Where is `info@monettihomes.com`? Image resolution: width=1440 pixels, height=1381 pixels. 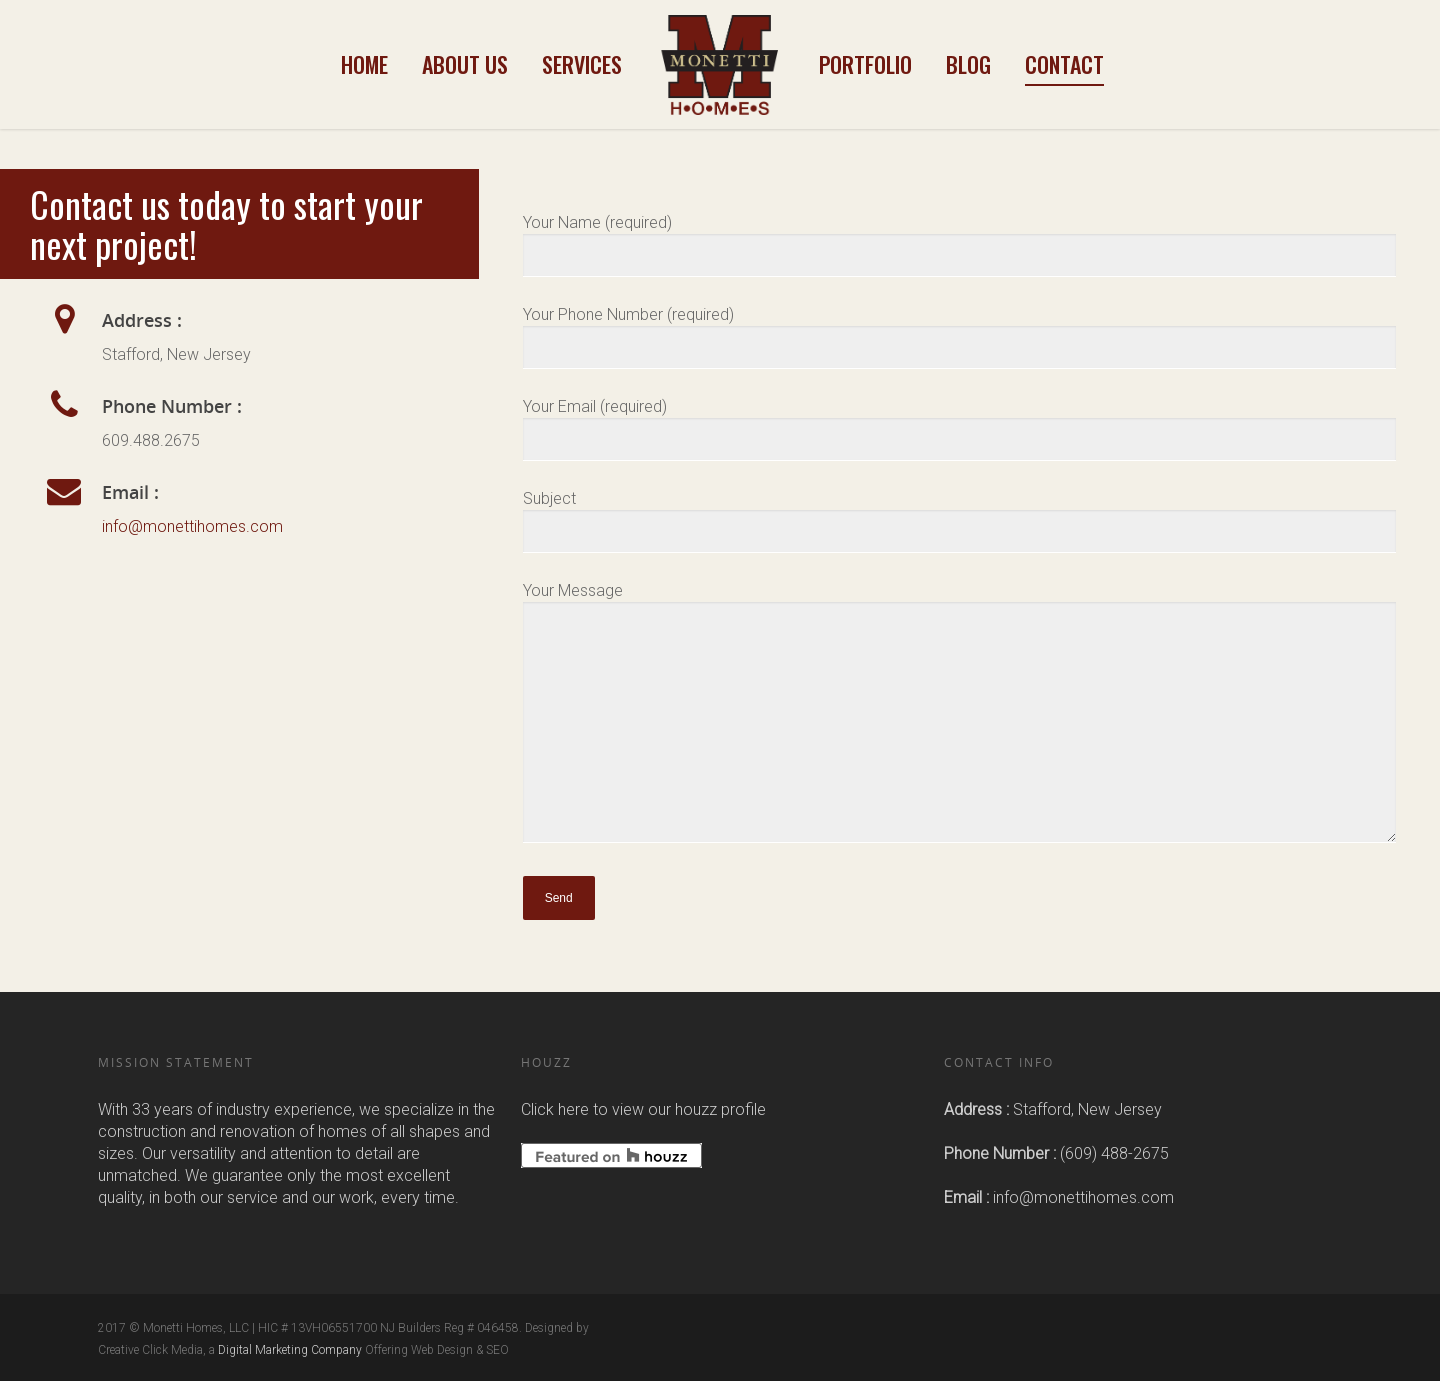
info@monettihomes.com is located at coordinates (192, 526).